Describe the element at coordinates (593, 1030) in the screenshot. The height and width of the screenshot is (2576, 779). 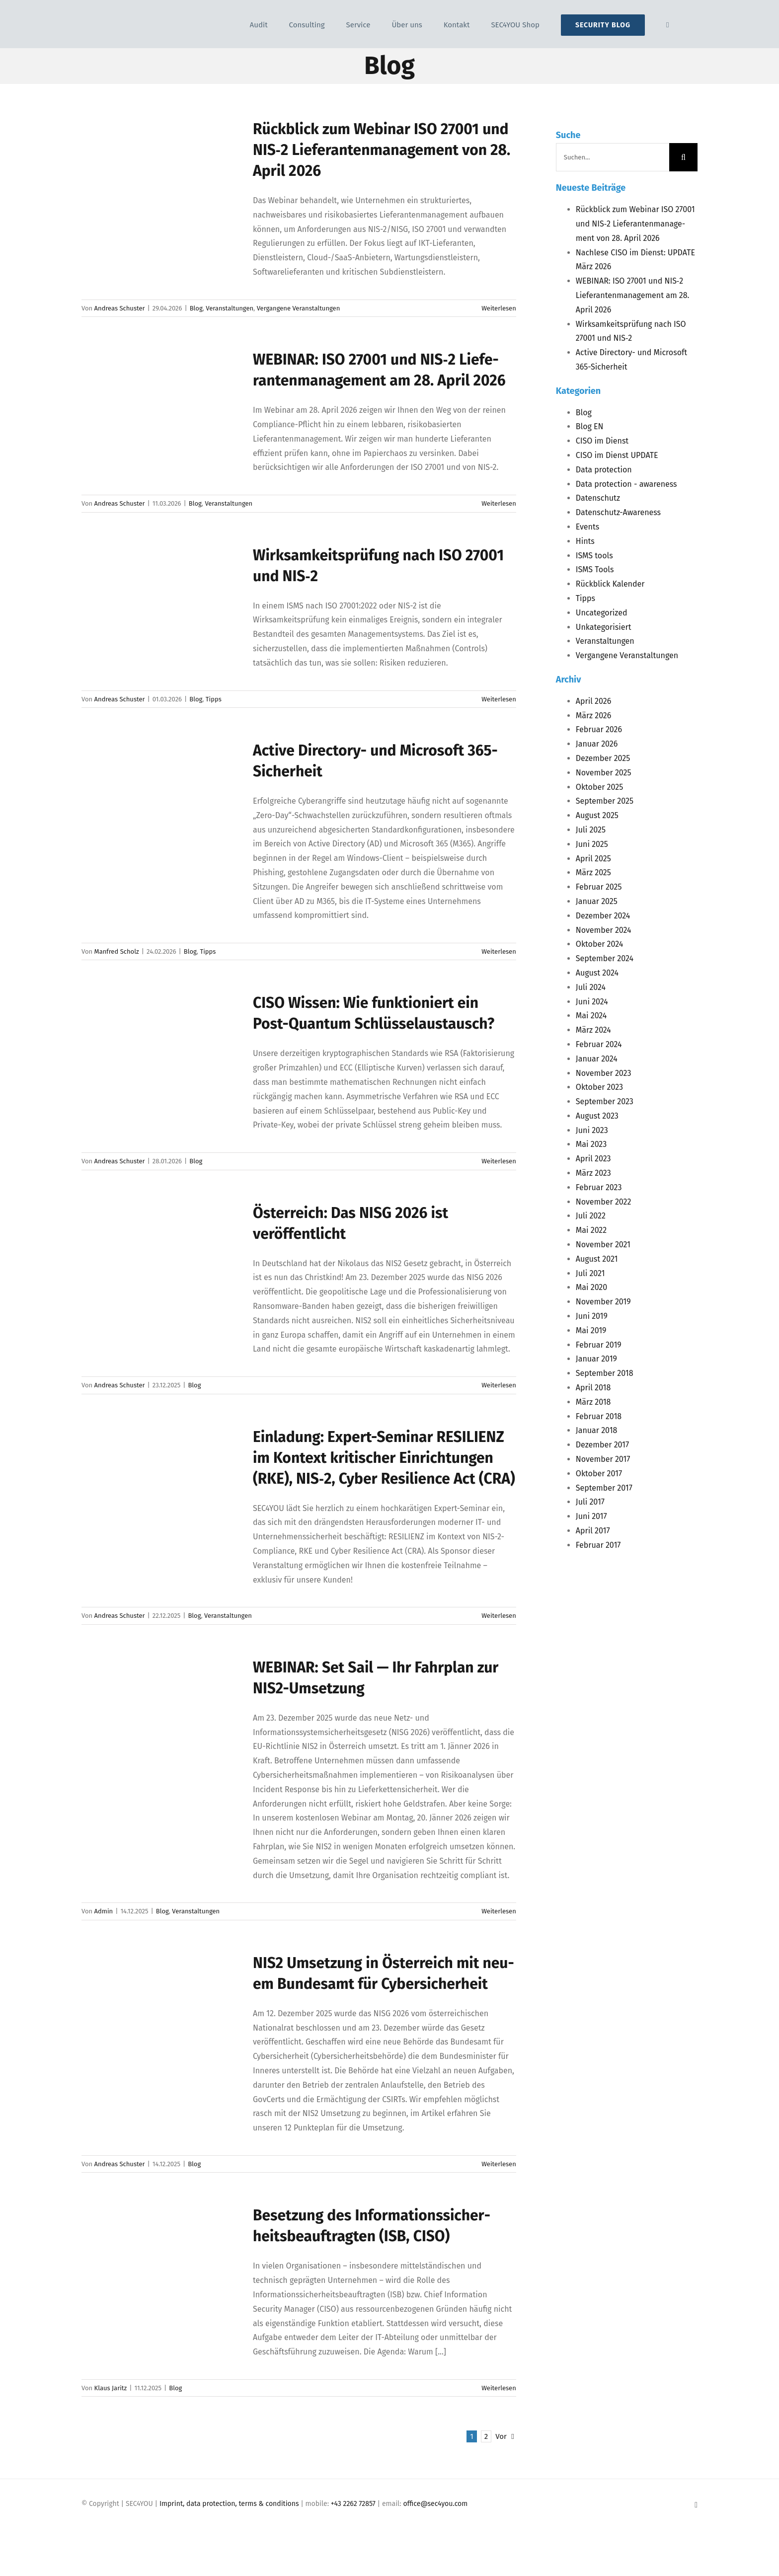
I see `März 2024` at that location.